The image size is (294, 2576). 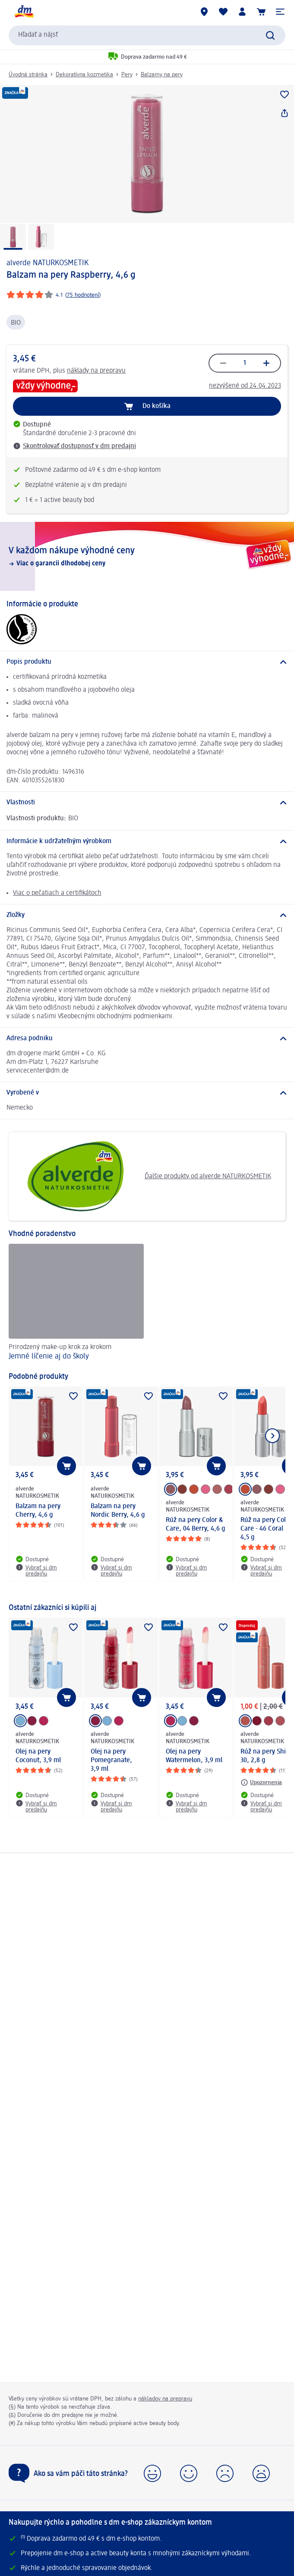 What do you see at coordinates (24, 11) in the screenshot?
I see `[dm hlavná stránka]` at bounding box center [24, 11].